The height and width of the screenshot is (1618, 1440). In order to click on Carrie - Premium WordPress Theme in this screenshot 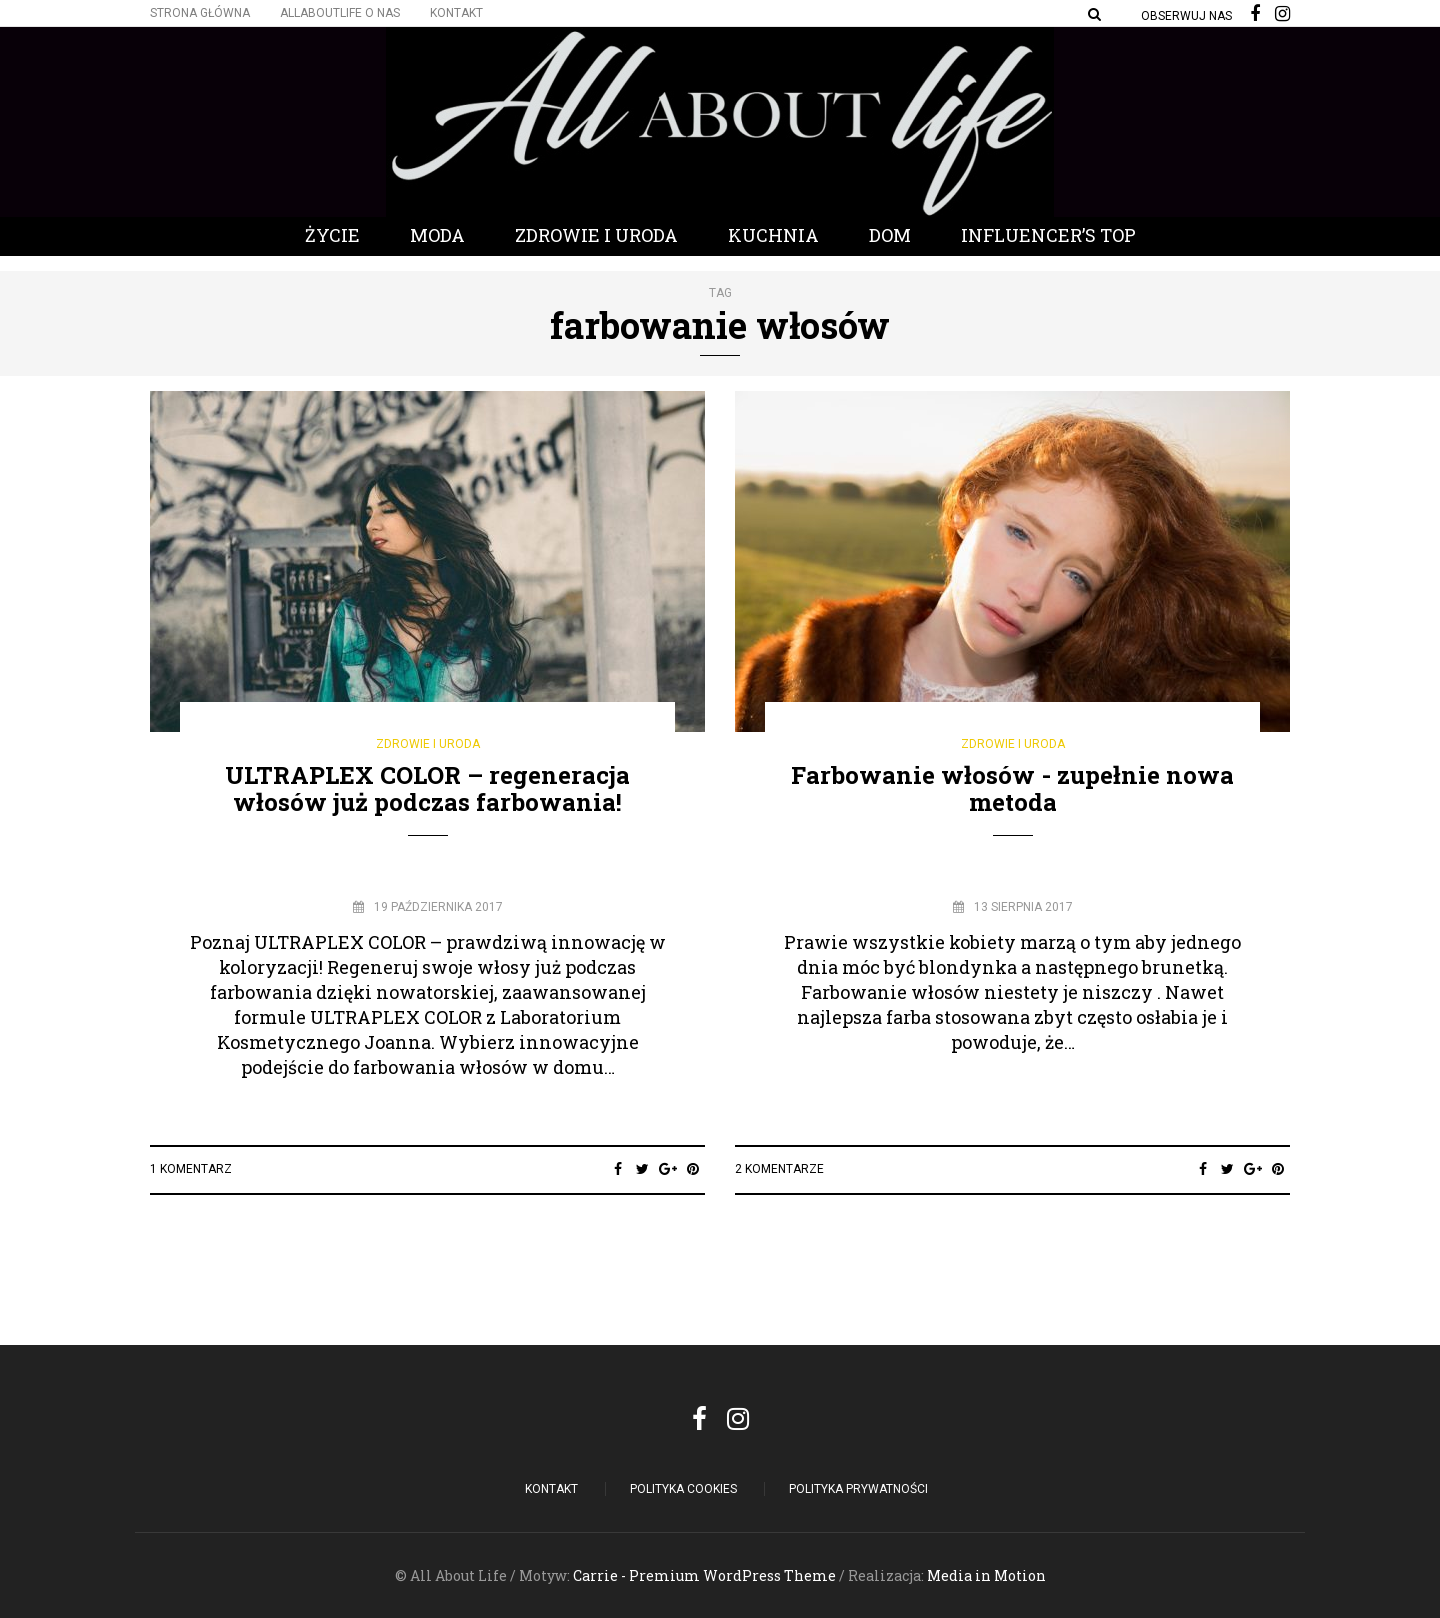, I will do `click(704, 1575)`.